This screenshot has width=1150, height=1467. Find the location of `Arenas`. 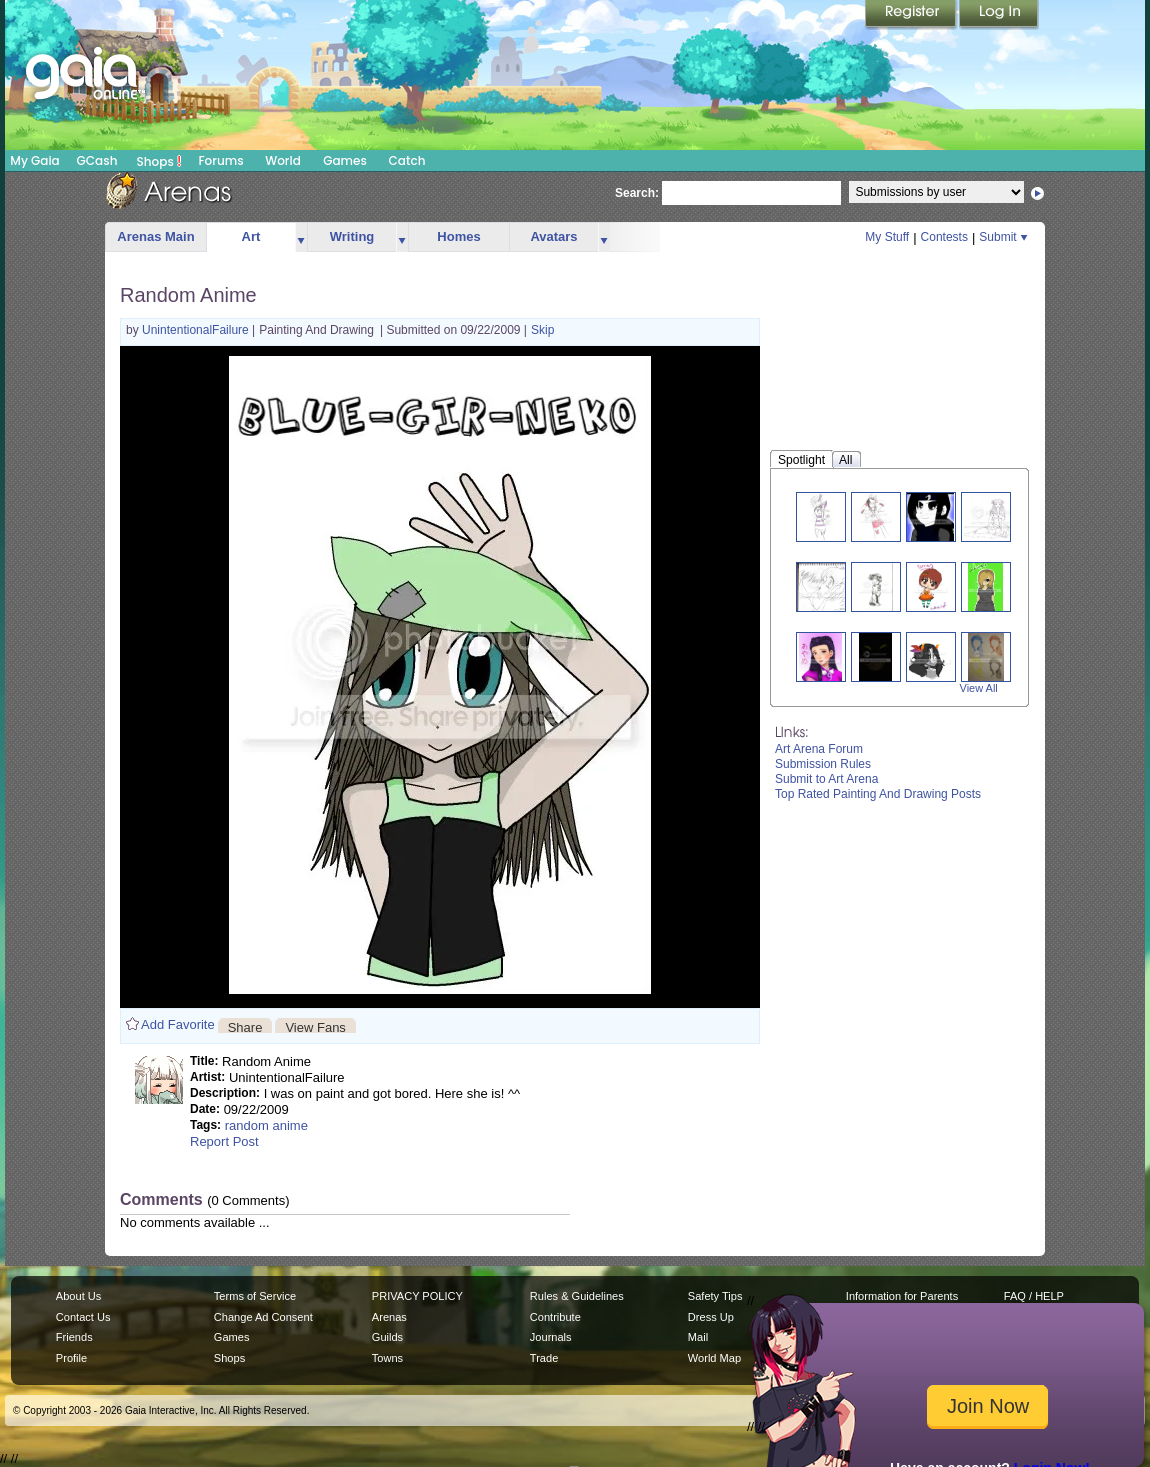

Arenas is located at coordinates (389, 1317).